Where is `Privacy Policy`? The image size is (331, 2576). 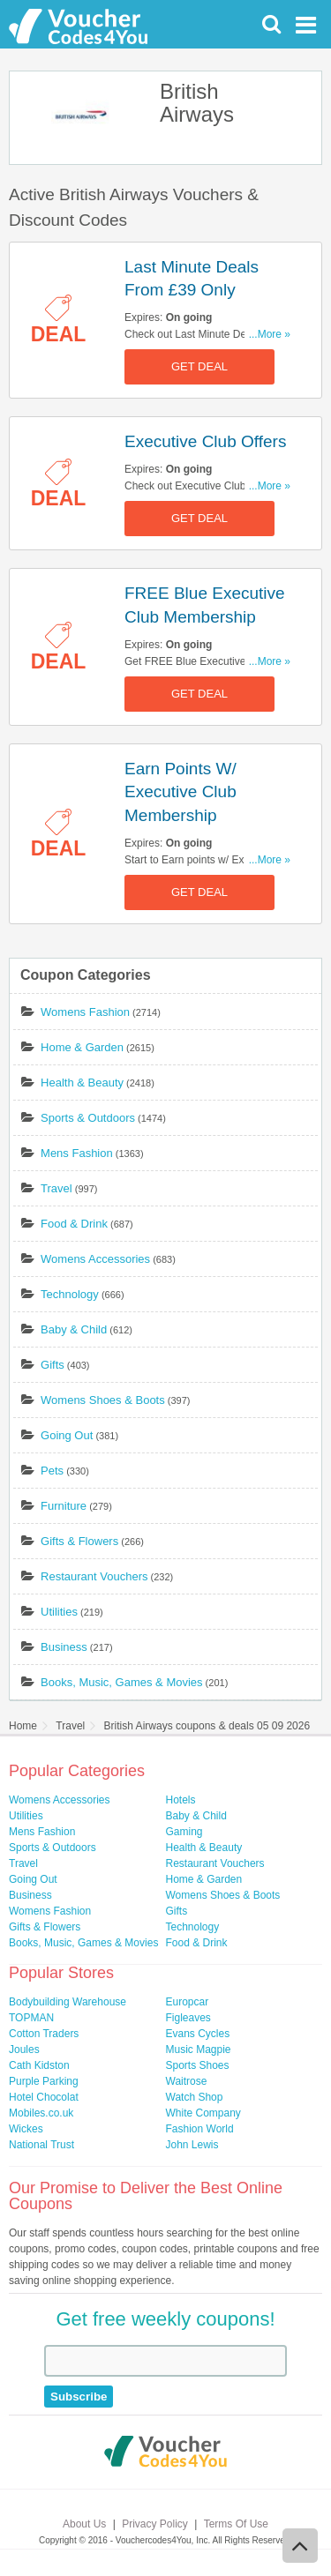 Privacy Policy is located at coordinates (155, 2524).